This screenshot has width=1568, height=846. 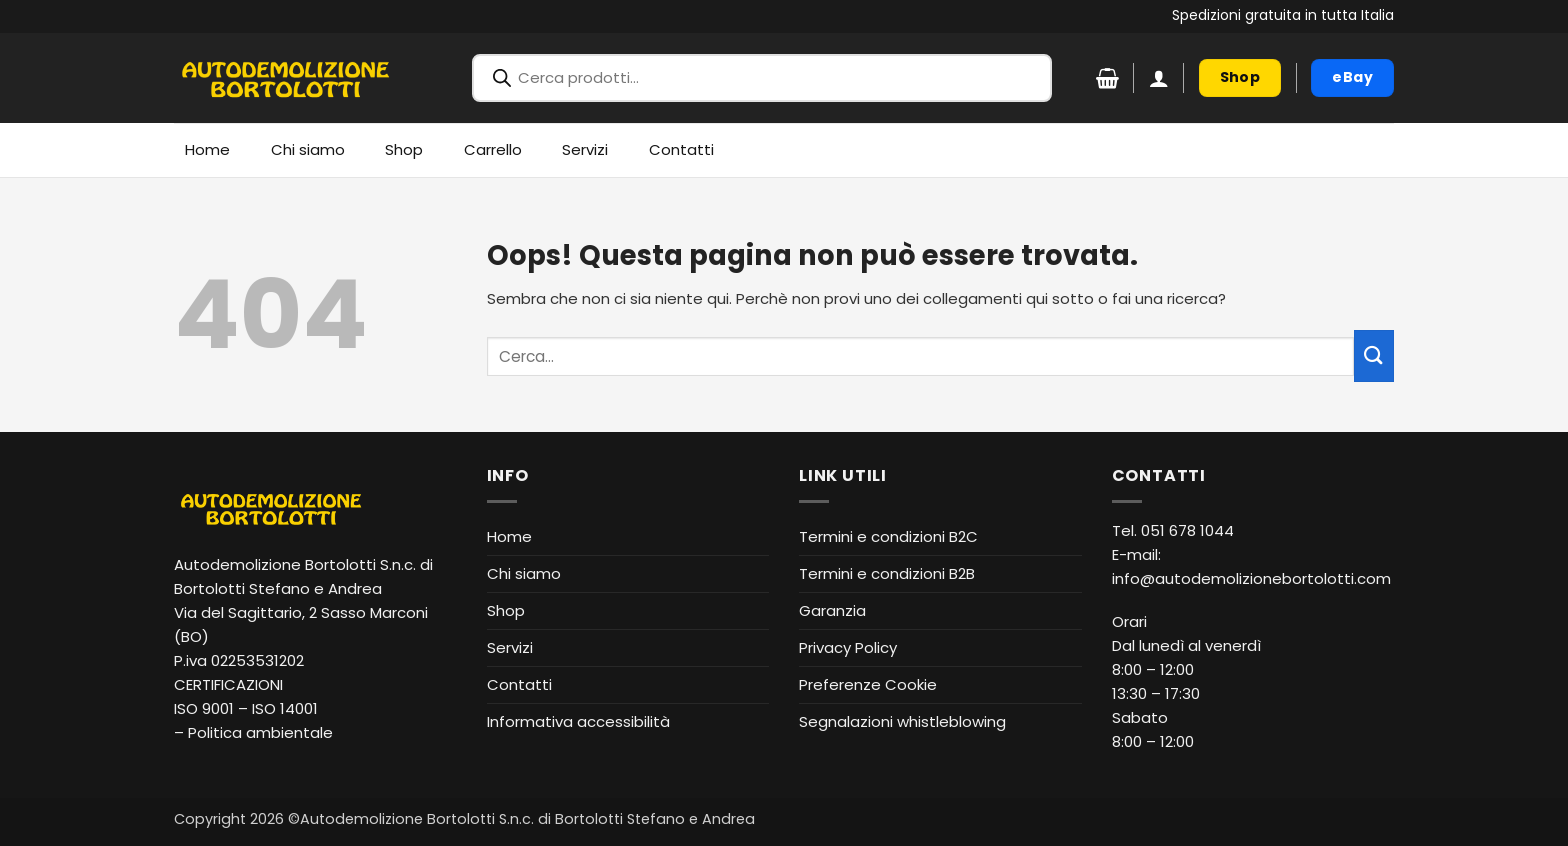 I want to click on [button], so click(x=1159, y=78).